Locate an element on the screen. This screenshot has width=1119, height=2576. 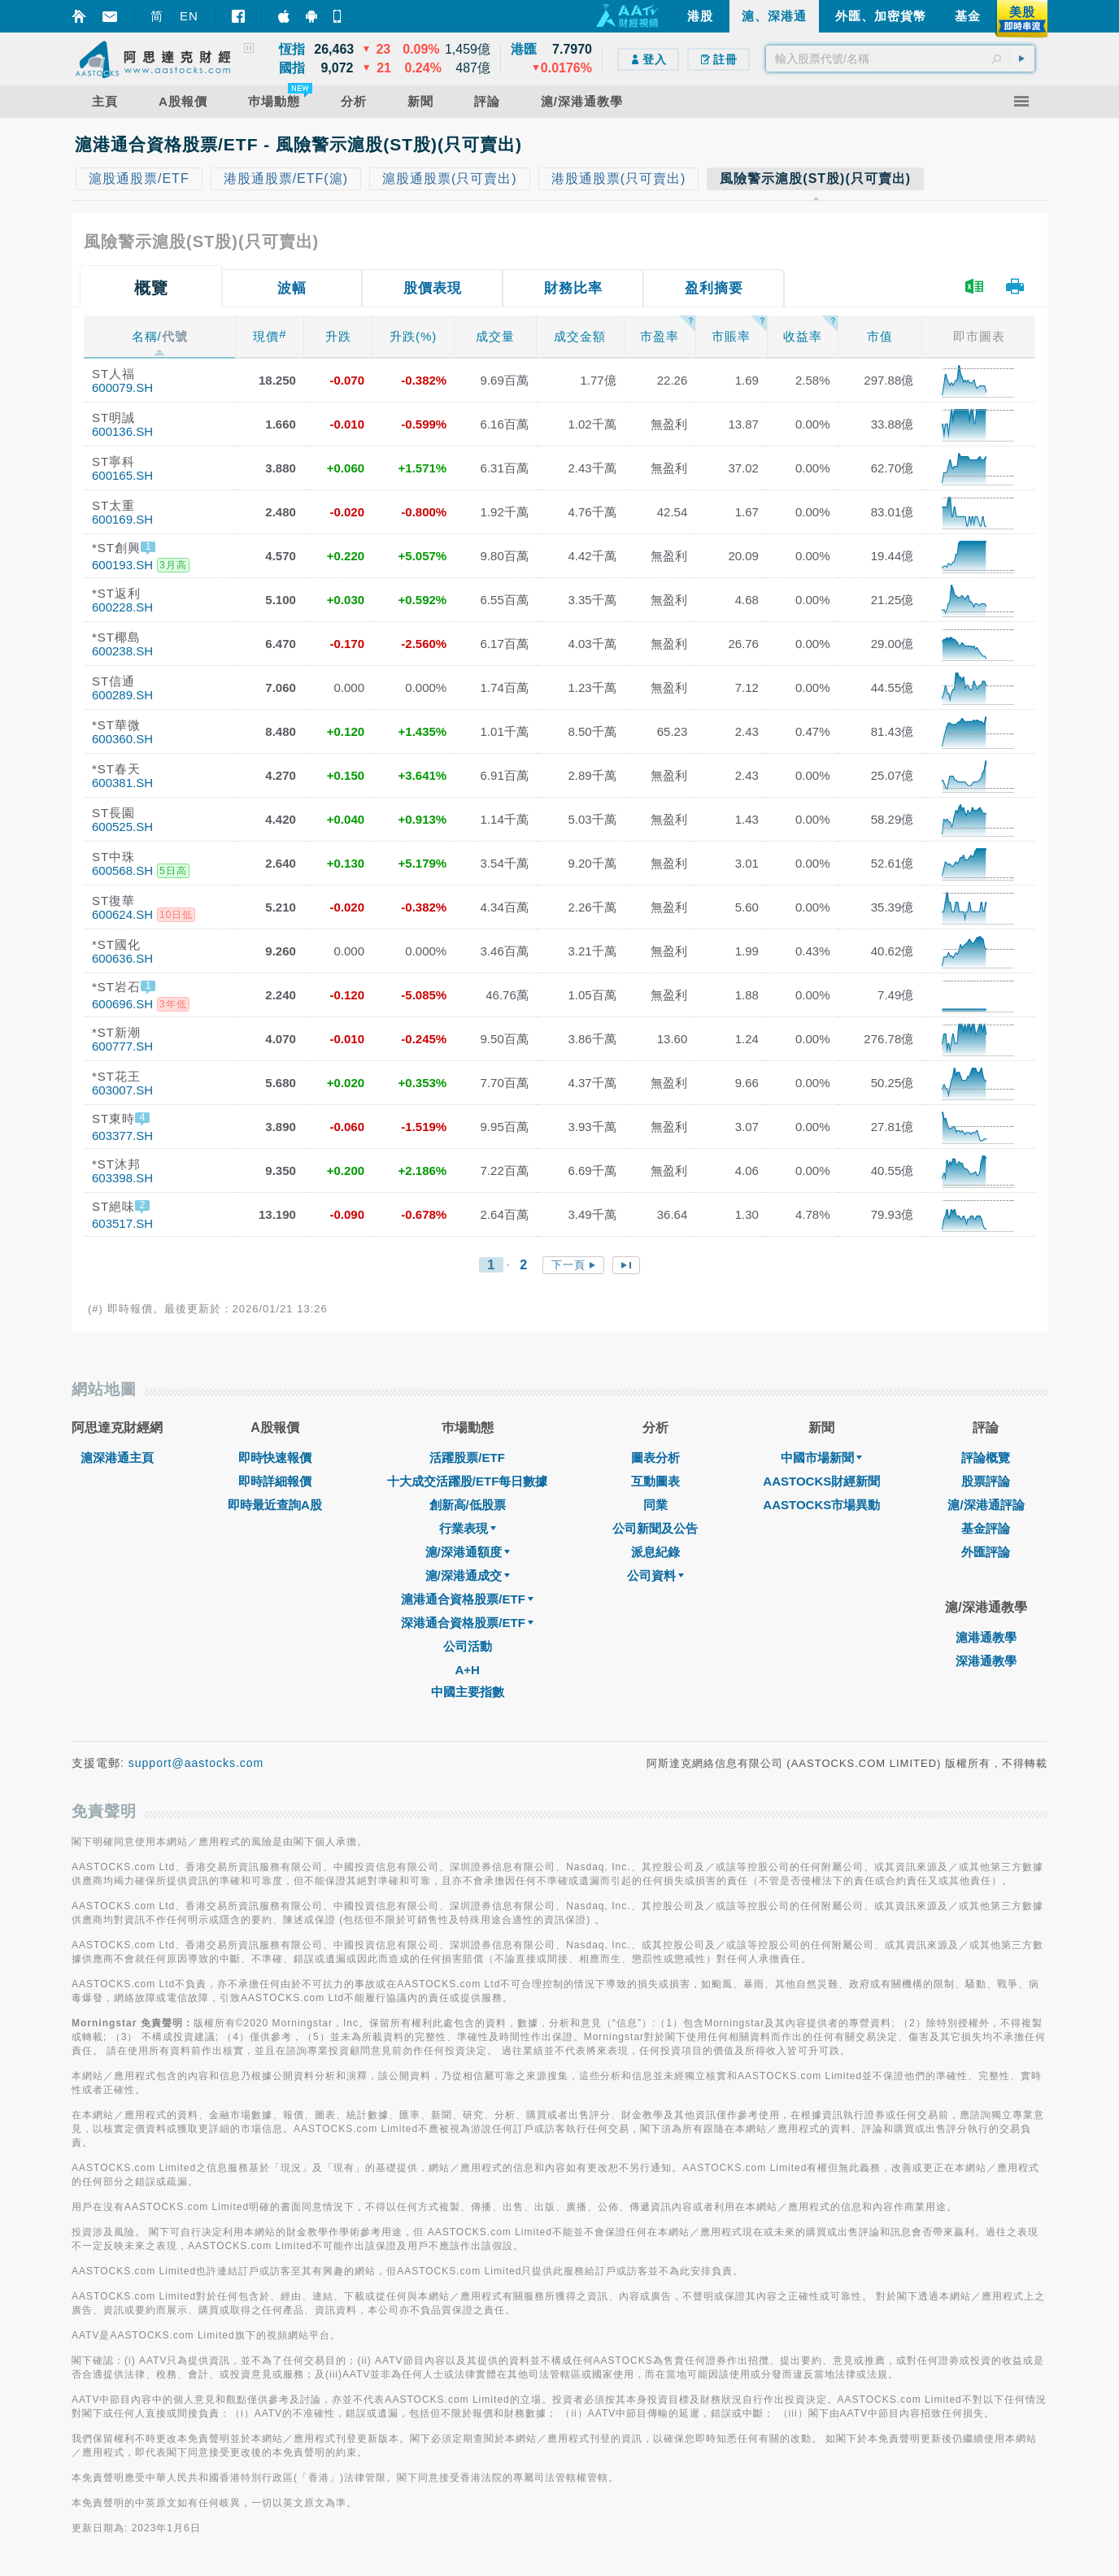
行業表現 is located at coordinates (467, 1528).